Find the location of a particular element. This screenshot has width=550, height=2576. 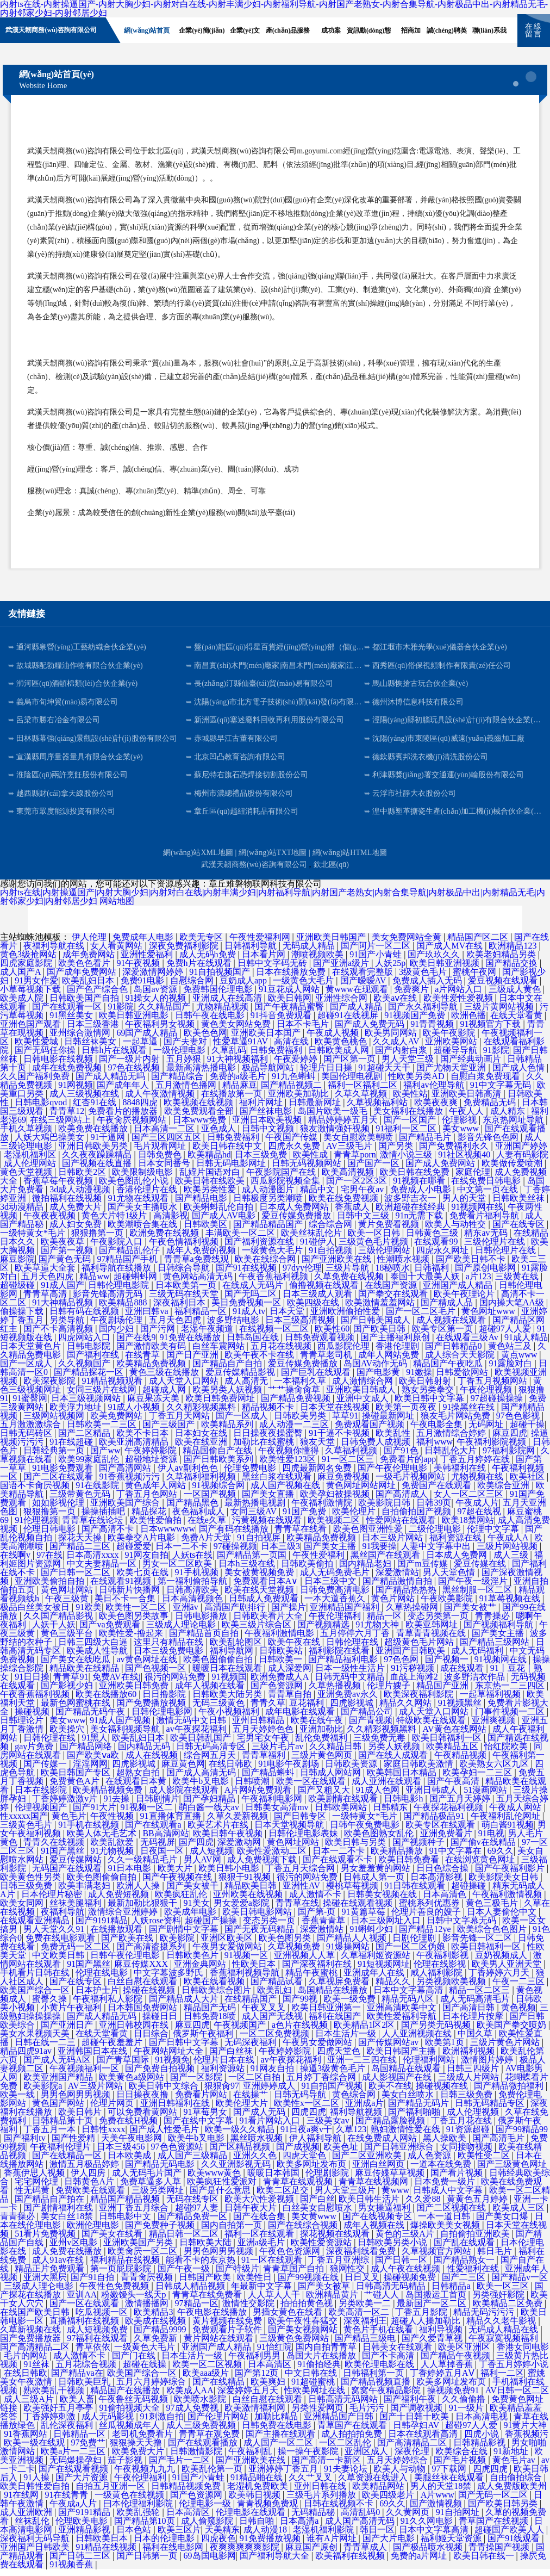

深夜福利无码导航 is located at coordinates (36, 2545).